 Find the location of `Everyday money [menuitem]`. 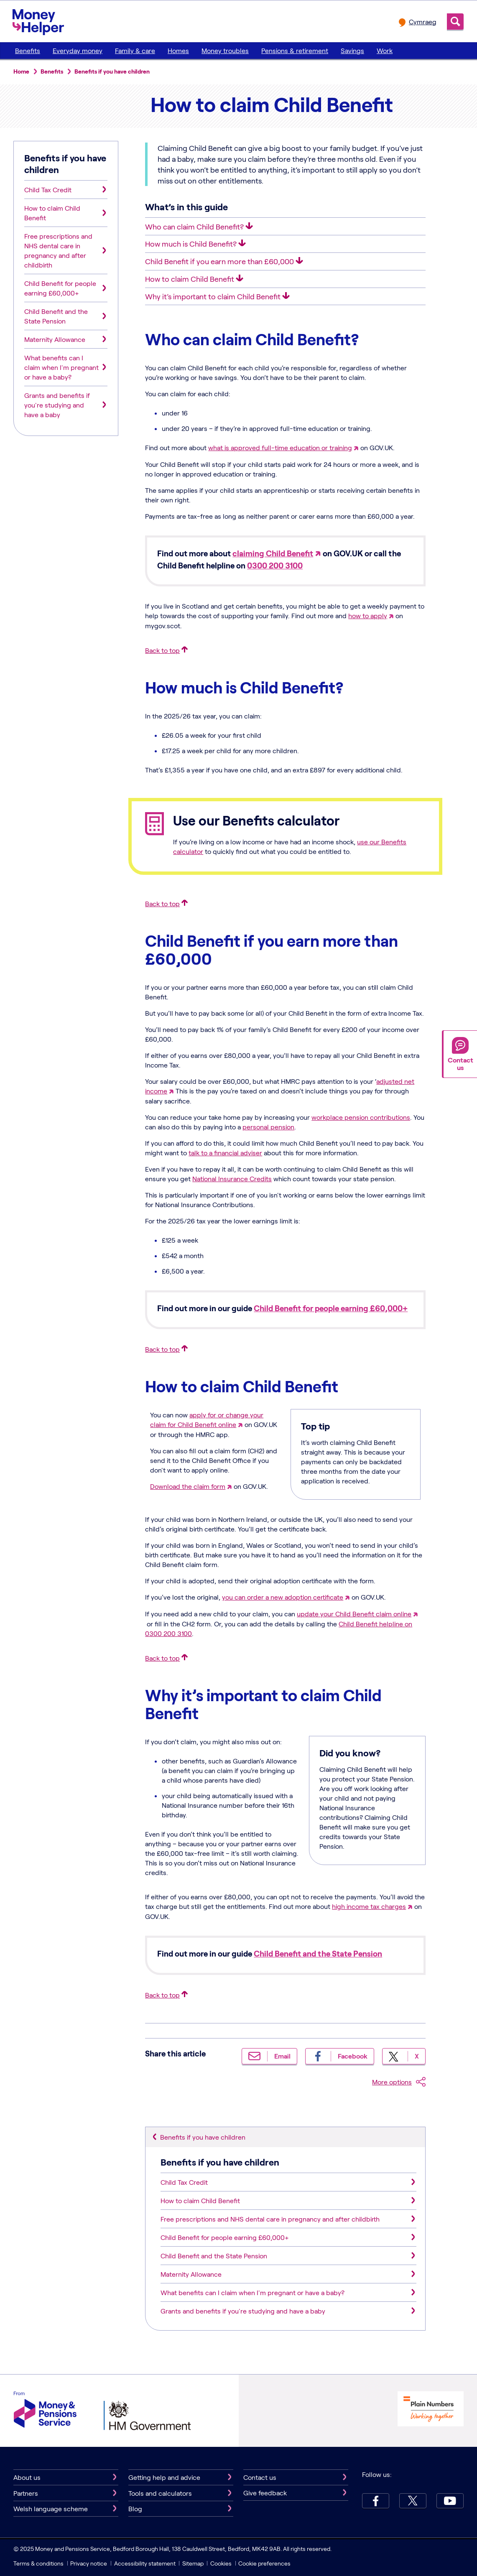

Everyday money [menuitem] is located at coordinates (77, 50).